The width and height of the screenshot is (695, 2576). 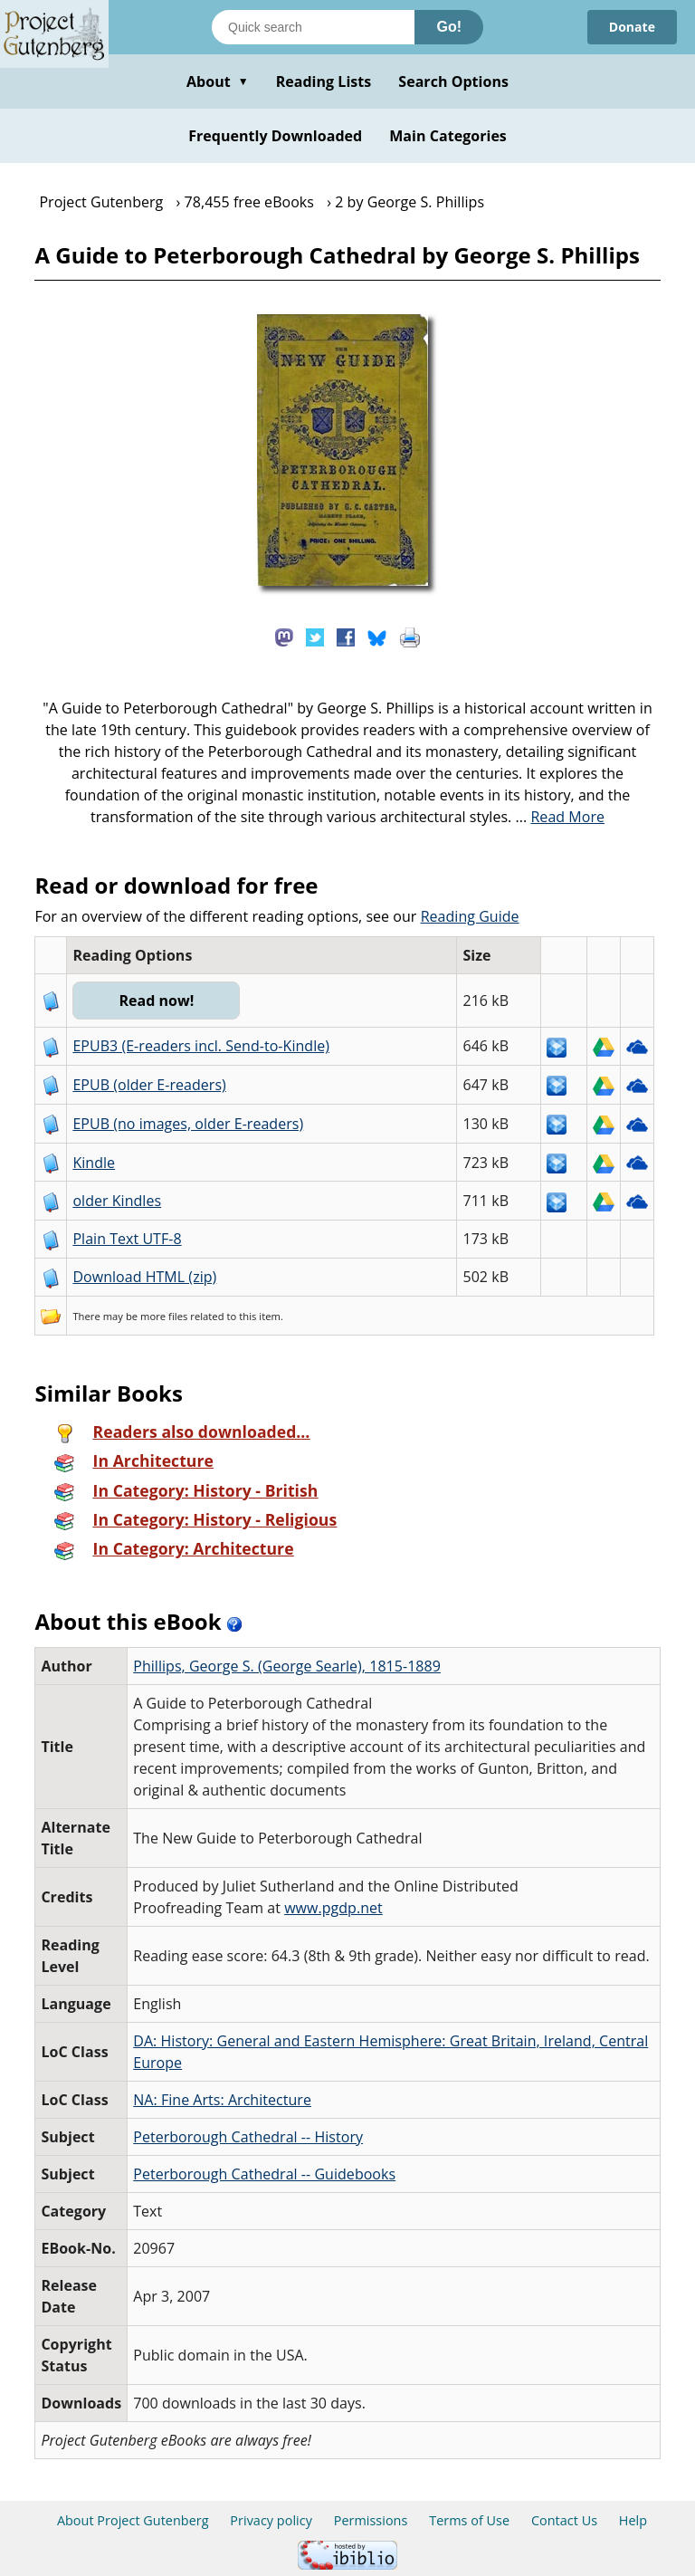 I want to click on Frequently Downloaded, so click(x=275, y=136).